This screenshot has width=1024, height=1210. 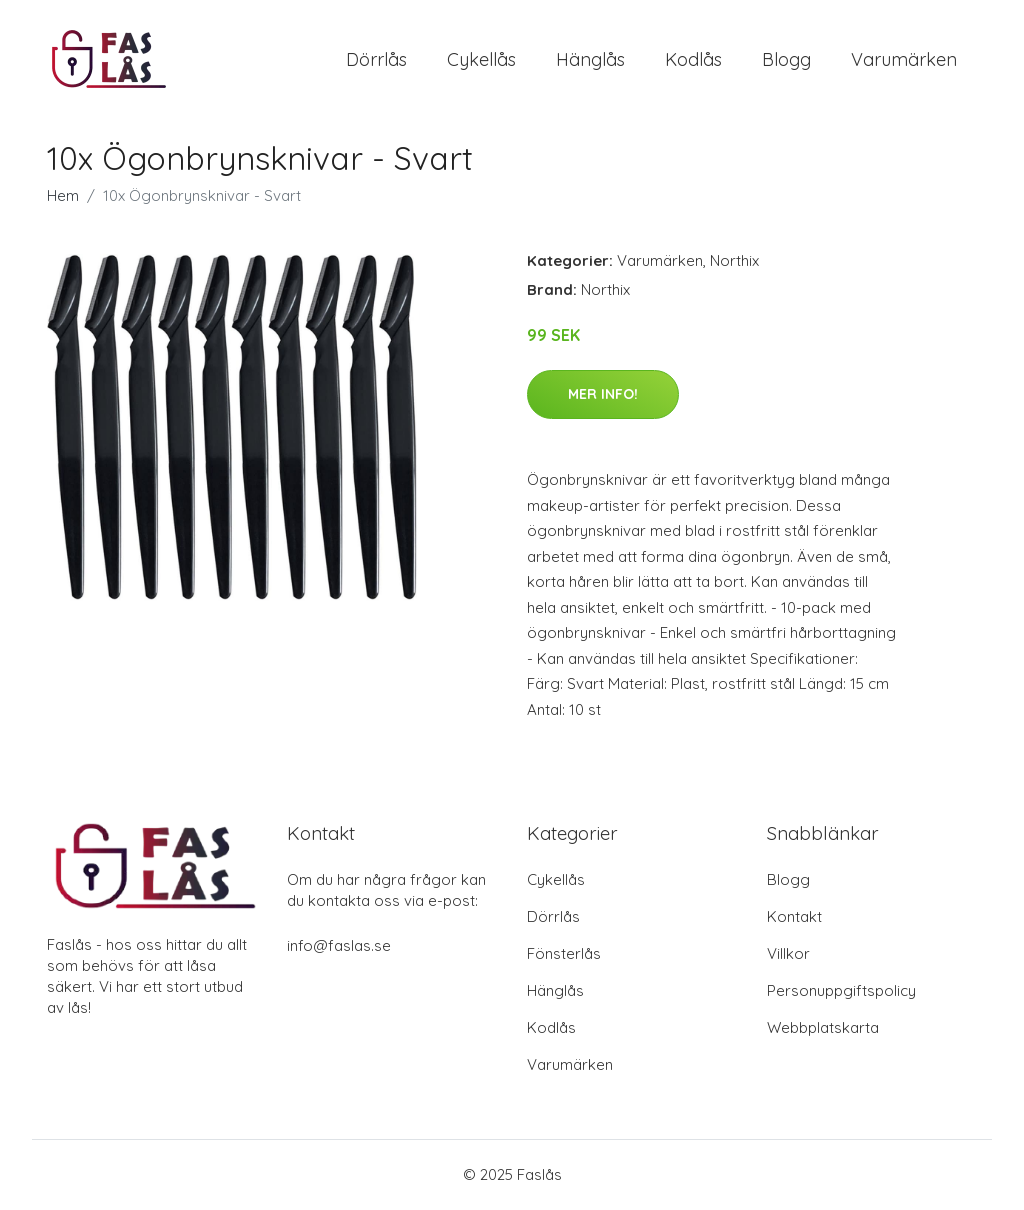 What do you see at coordinates (693, 59) in the screenshot?
I see `Kodlås` at bounding box center [693, 59].